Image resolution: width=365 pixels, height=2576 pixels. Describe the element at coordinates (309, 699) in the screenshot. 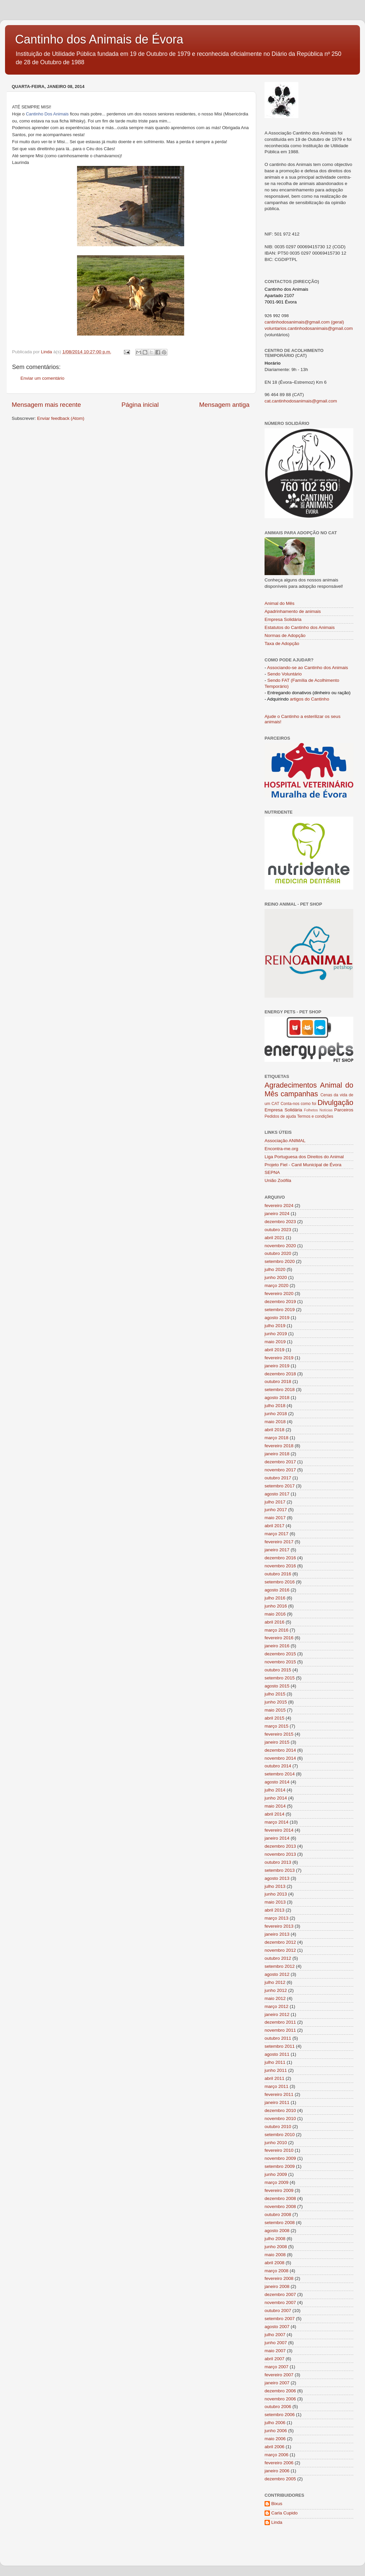

I see `artigos do Cantinho` at that location.